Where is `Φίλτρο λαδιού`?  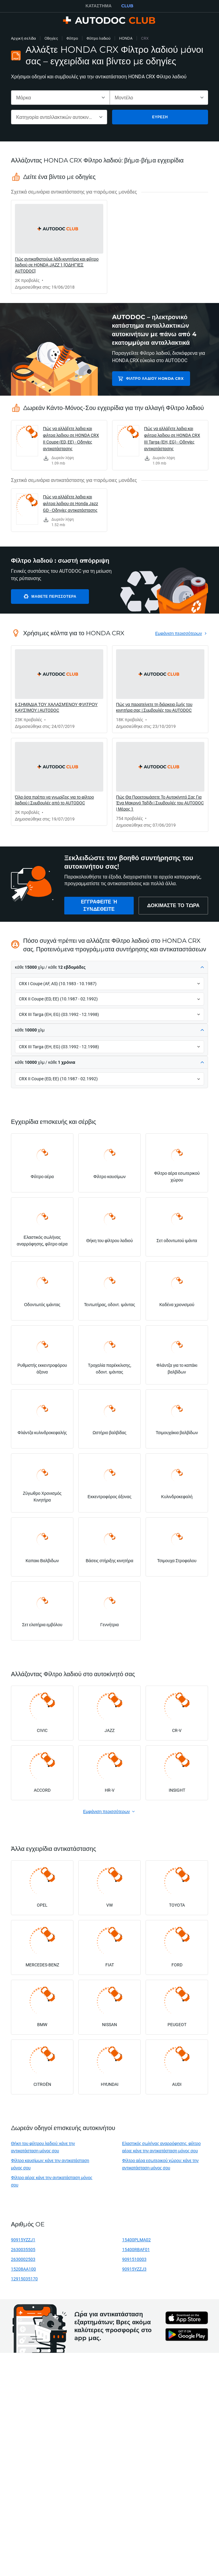
Φίλτρο λαδιού is located at coordinates (99, 38).